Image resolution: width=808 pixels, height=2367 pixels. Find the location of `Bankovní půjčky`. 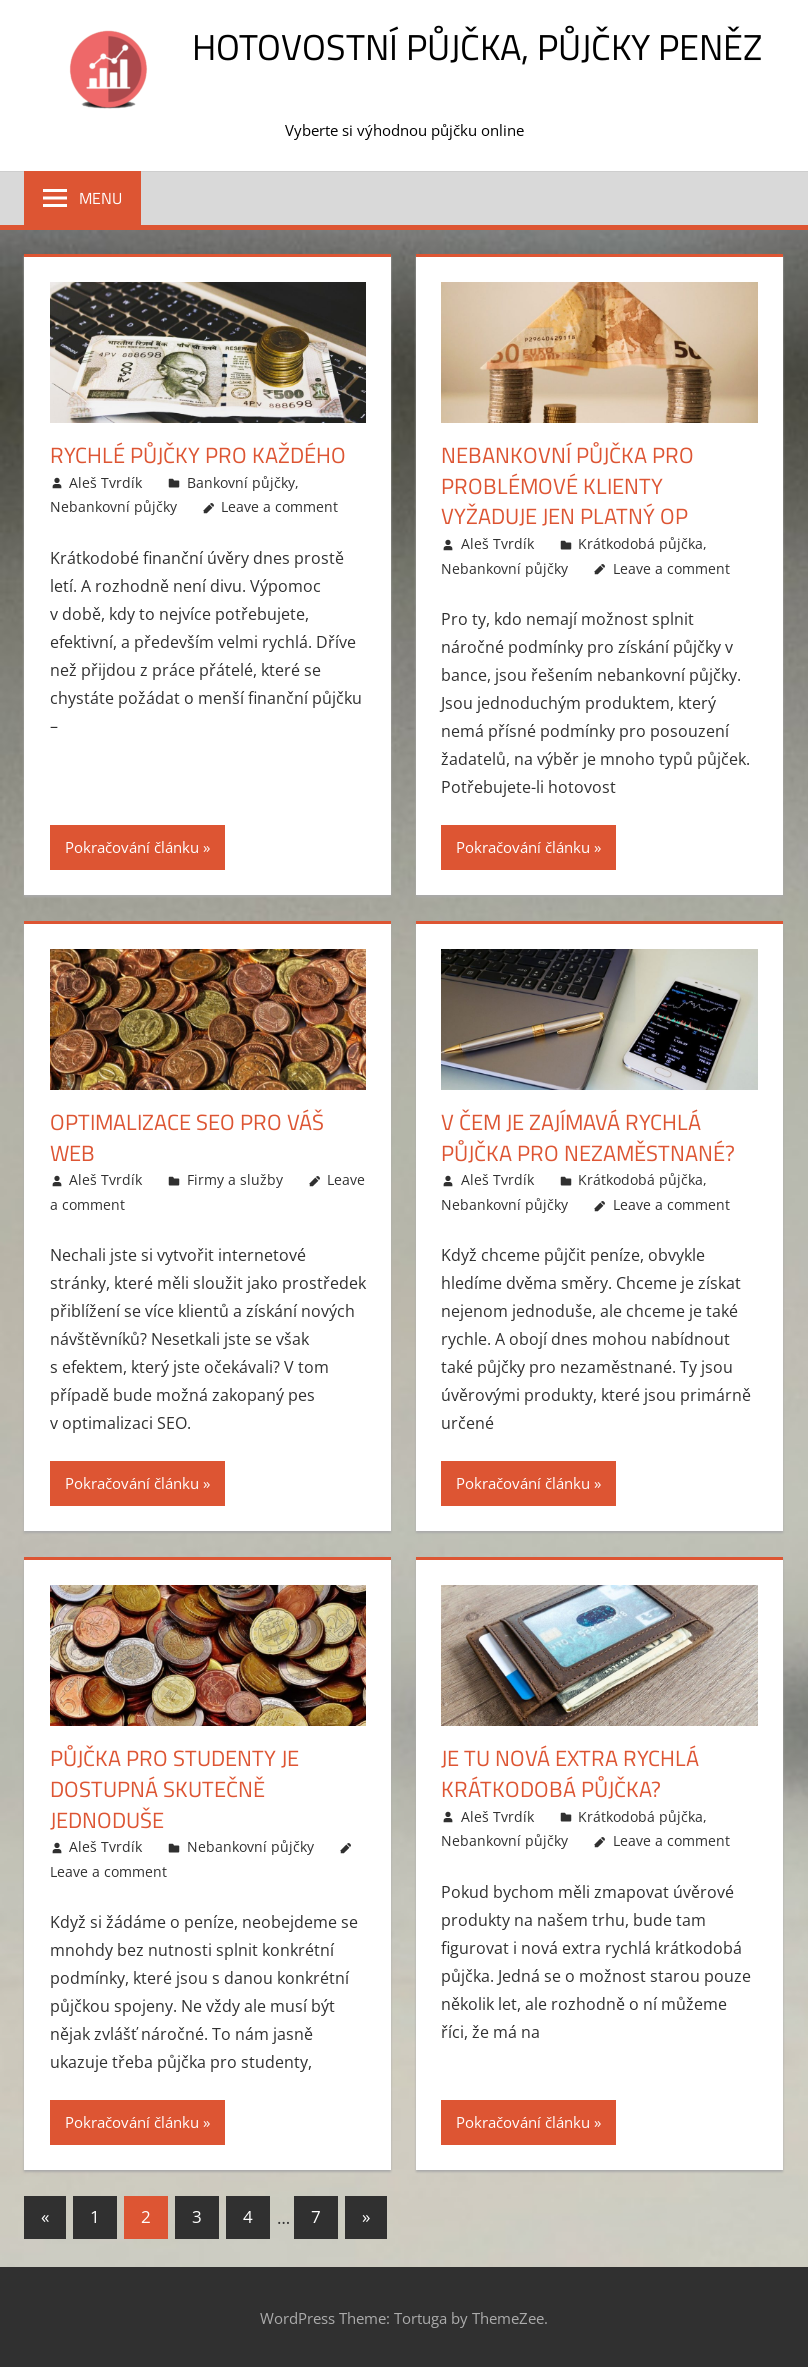

Bankovní půjčky is located at coordinates (241, 482).